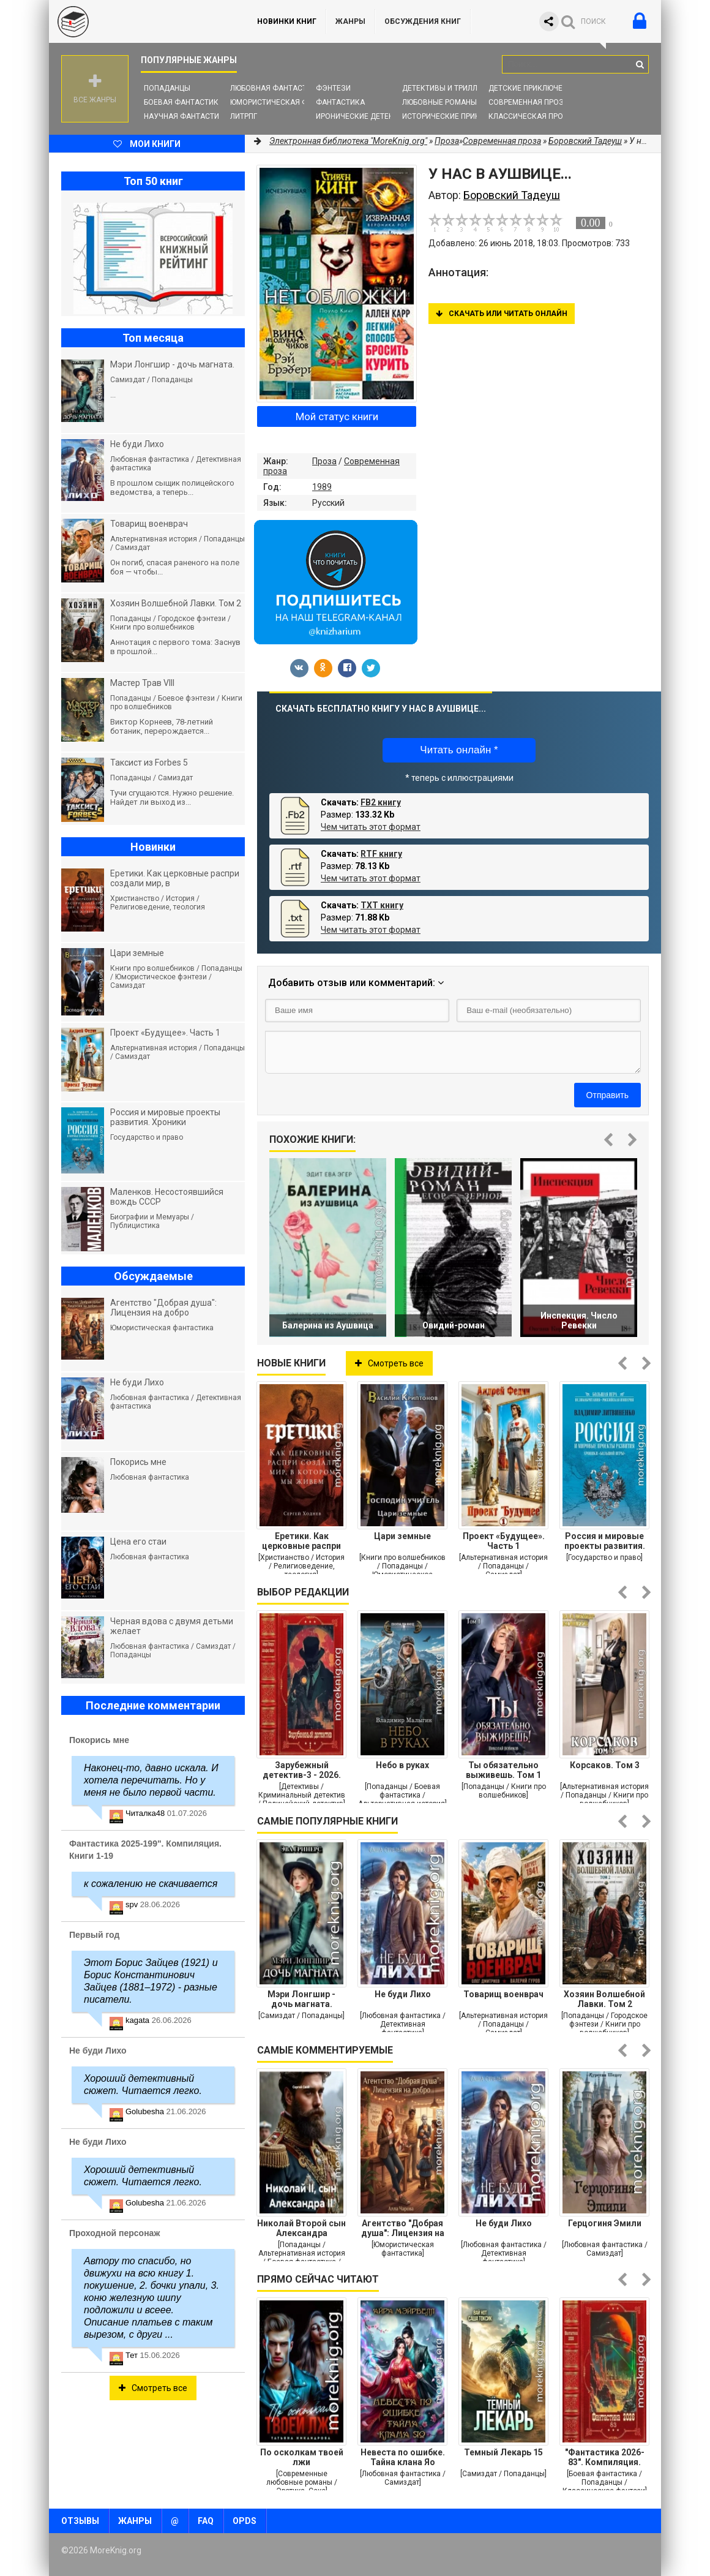 The image size is (710, 2576). What do you see at coordinates (585, 141) in the screenshot?
I see `Боровский Тадеуш` at bounding box center [585, 141].